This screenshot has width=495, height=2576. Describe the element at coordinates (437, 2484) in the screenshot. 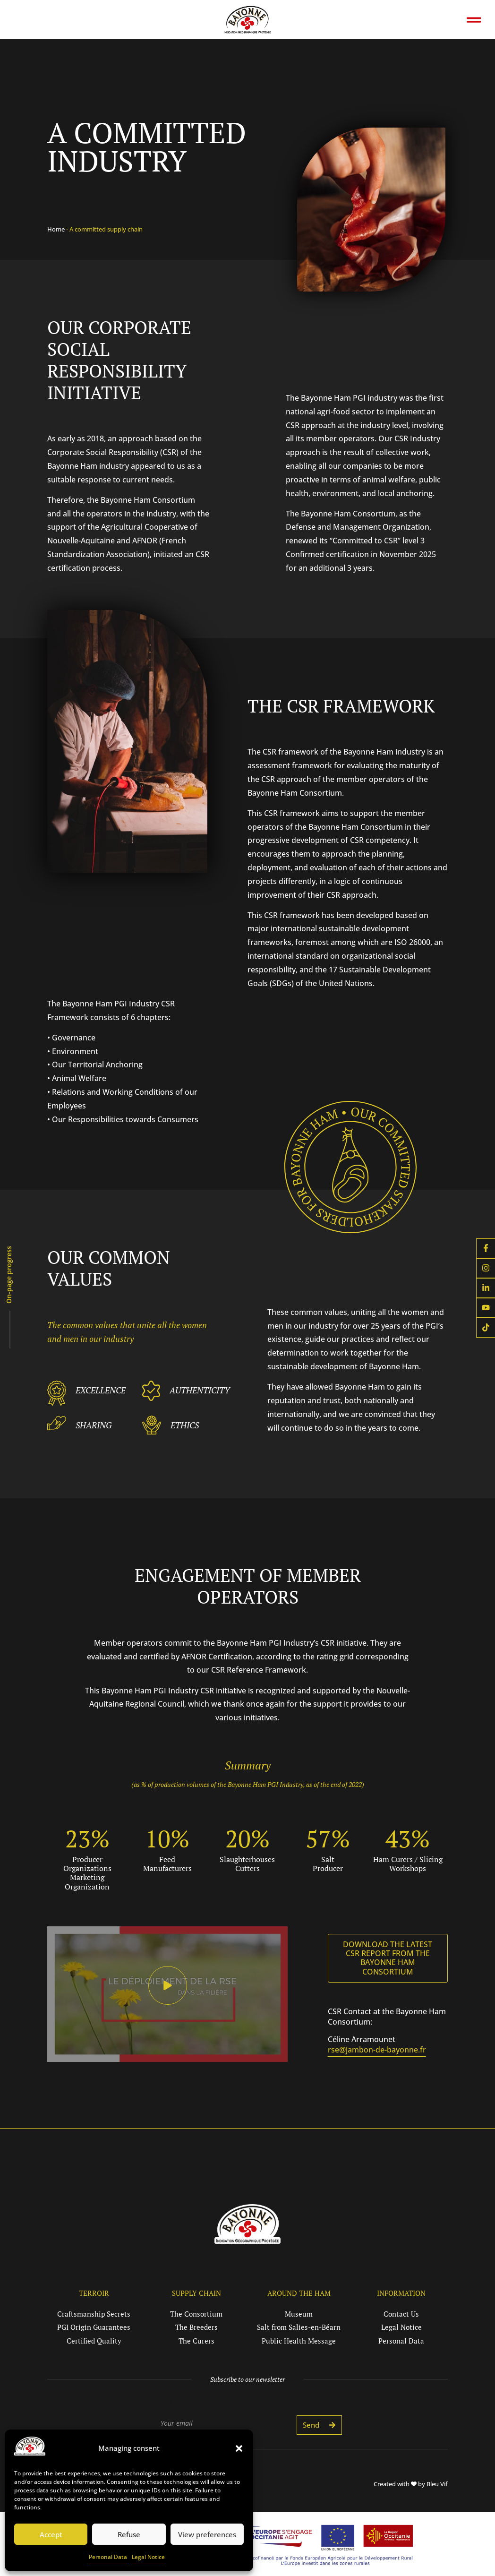

I see `Bleu Vif` at that location.